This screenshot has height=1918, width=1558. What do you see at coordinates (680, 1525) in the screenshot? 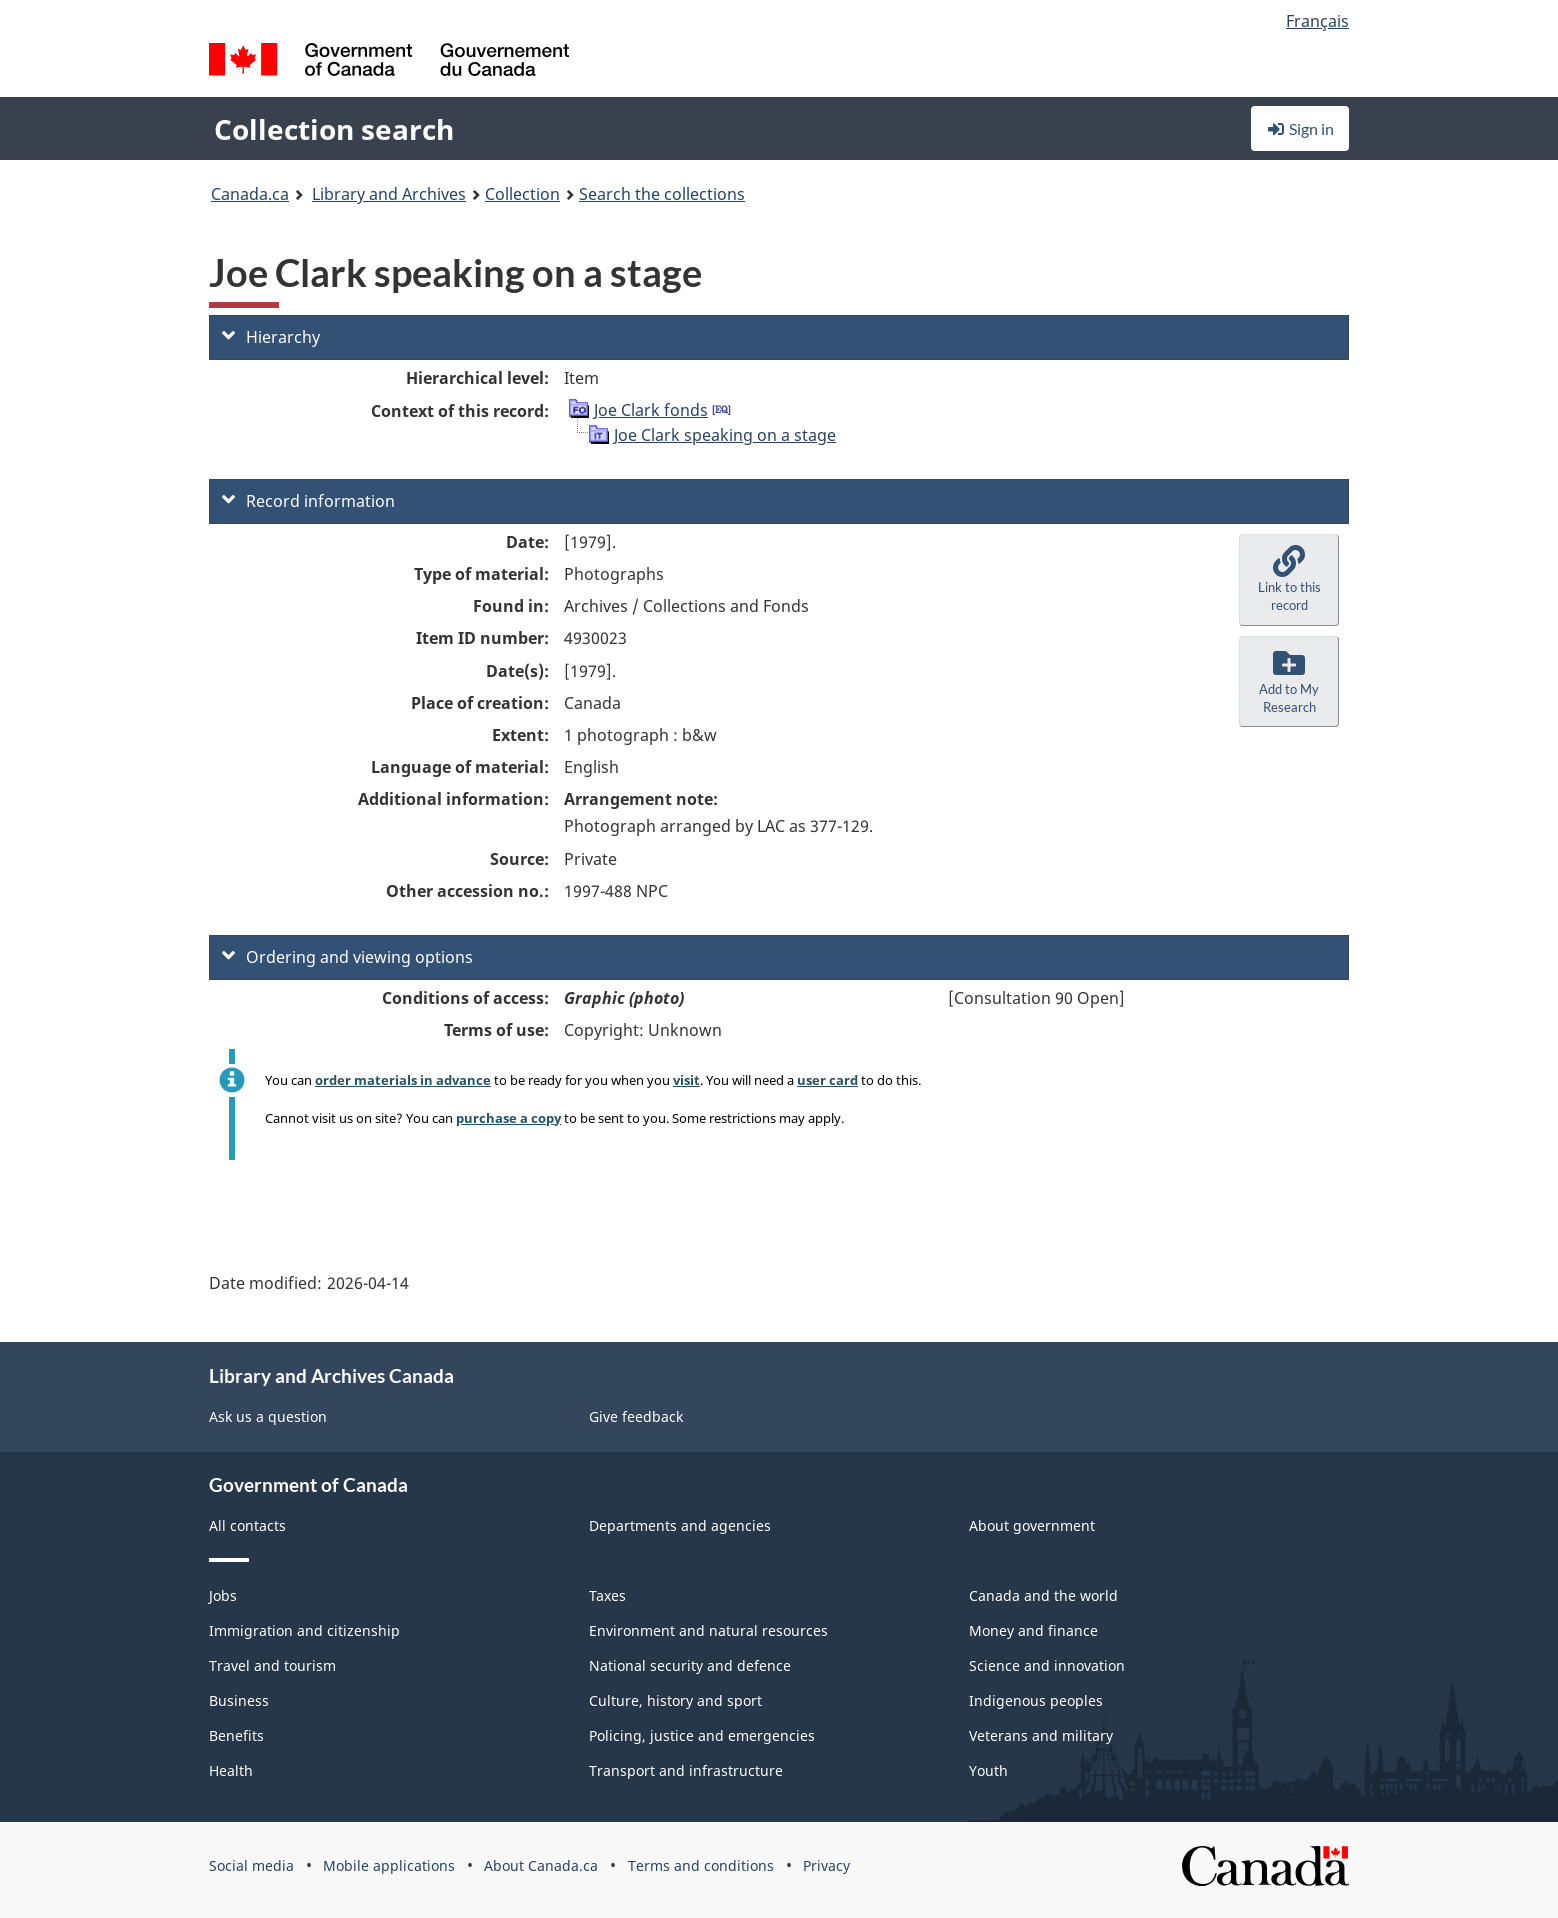
I see `Departments and agencies` at bounding box center [680, 1525].